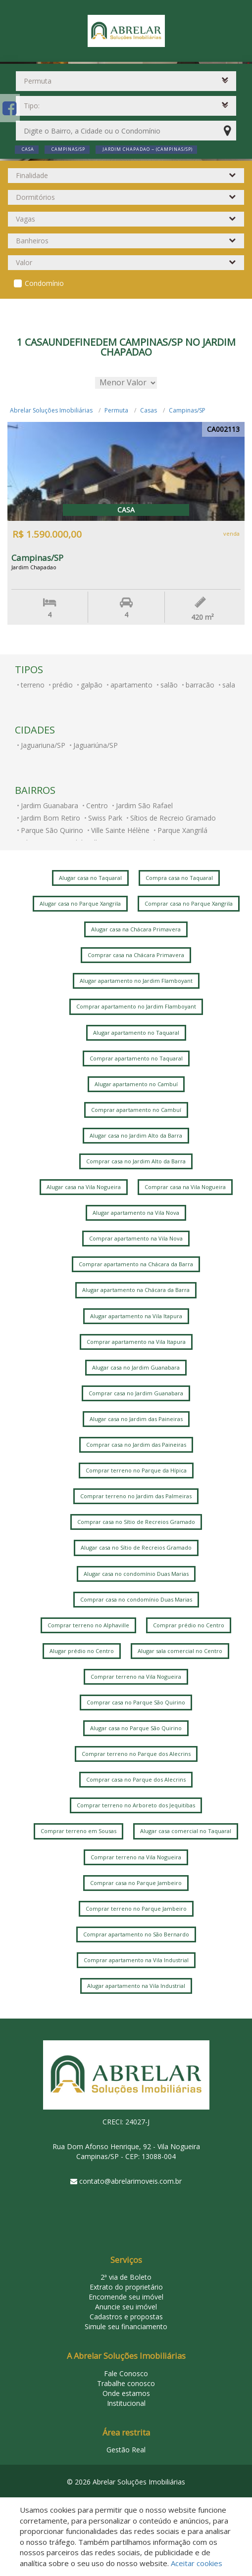  Describe the element at coordinates (126, 2316) in the screenshot. I see `Cadastros e propostas` at that location.